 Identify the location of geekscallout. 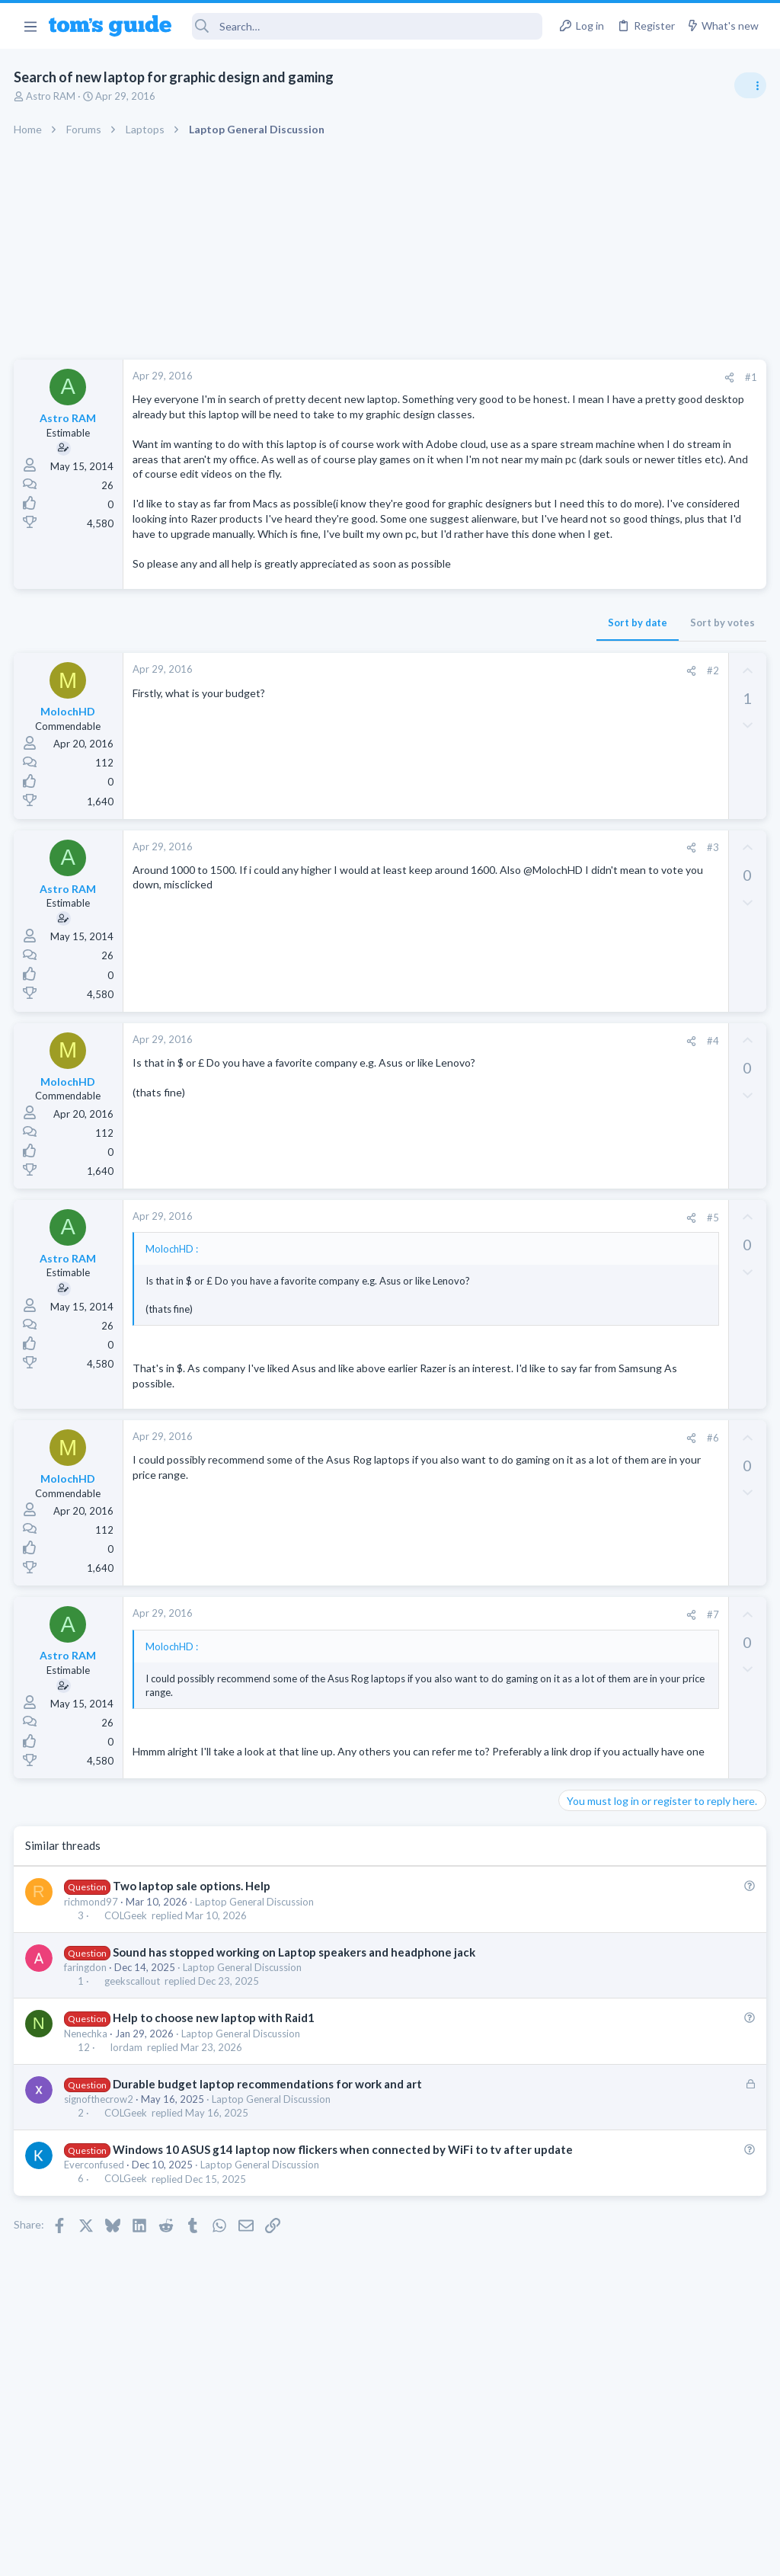
(133, 2068).